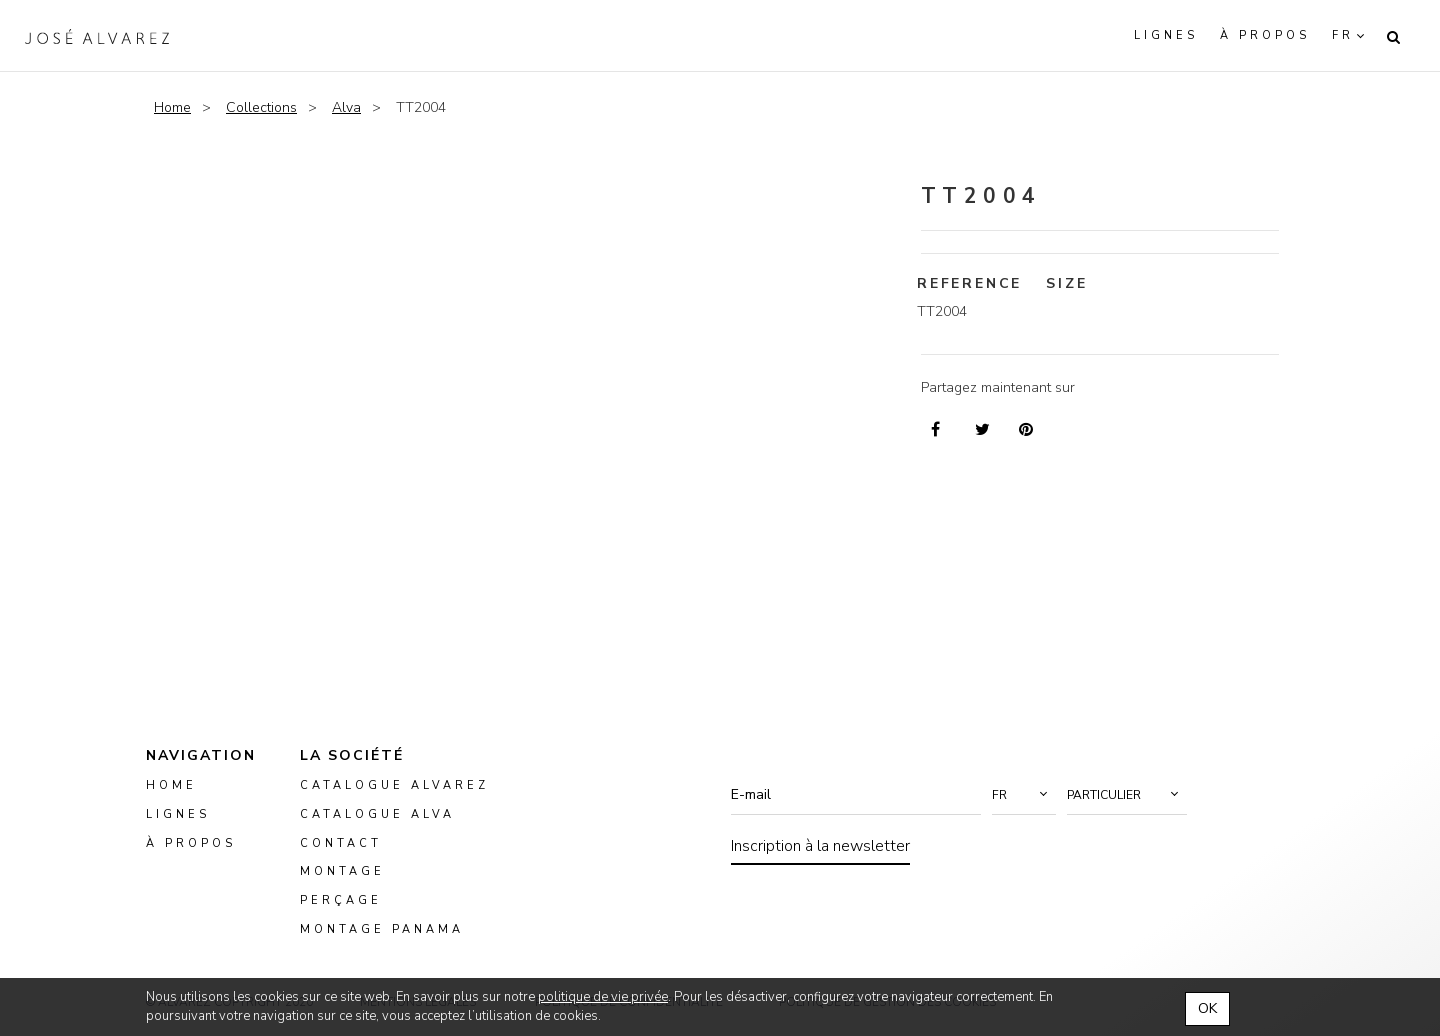 The height and width of the screenshot is (1036, 1440). I want to click on Inscription à la newsletter, so click(820, 846).